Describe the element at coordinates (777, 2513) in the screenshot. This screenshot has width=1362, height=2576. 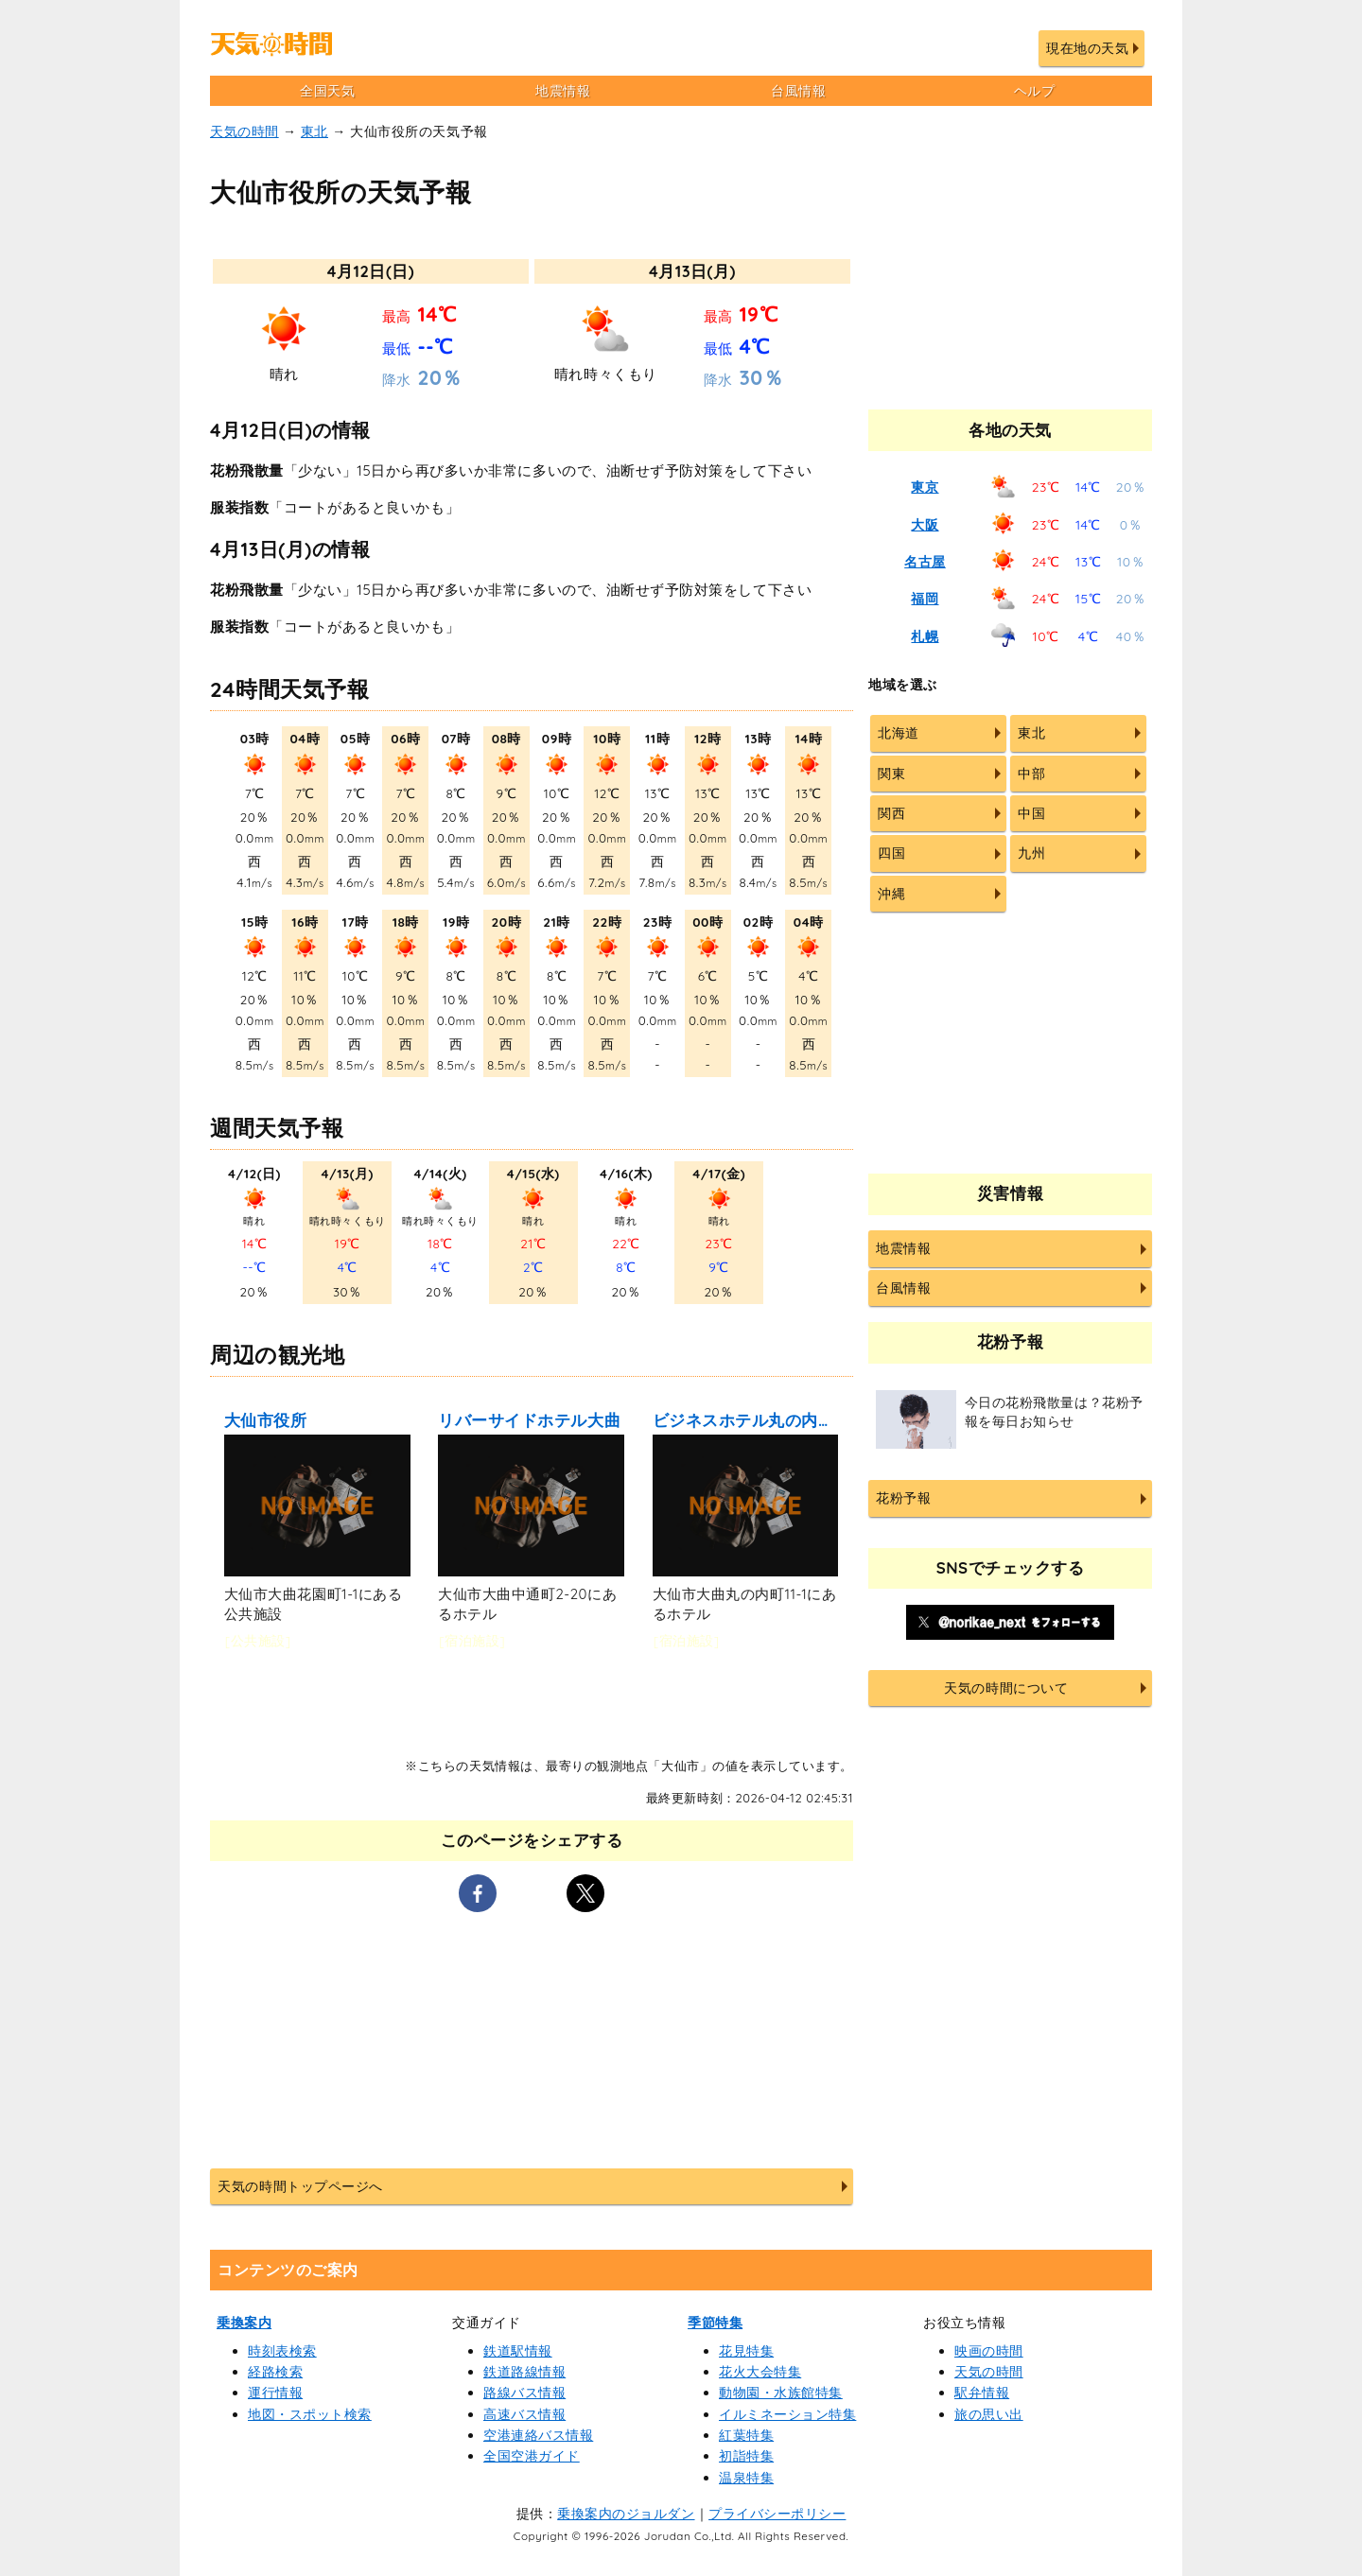
I see `プライバシーポリシー` at that location.